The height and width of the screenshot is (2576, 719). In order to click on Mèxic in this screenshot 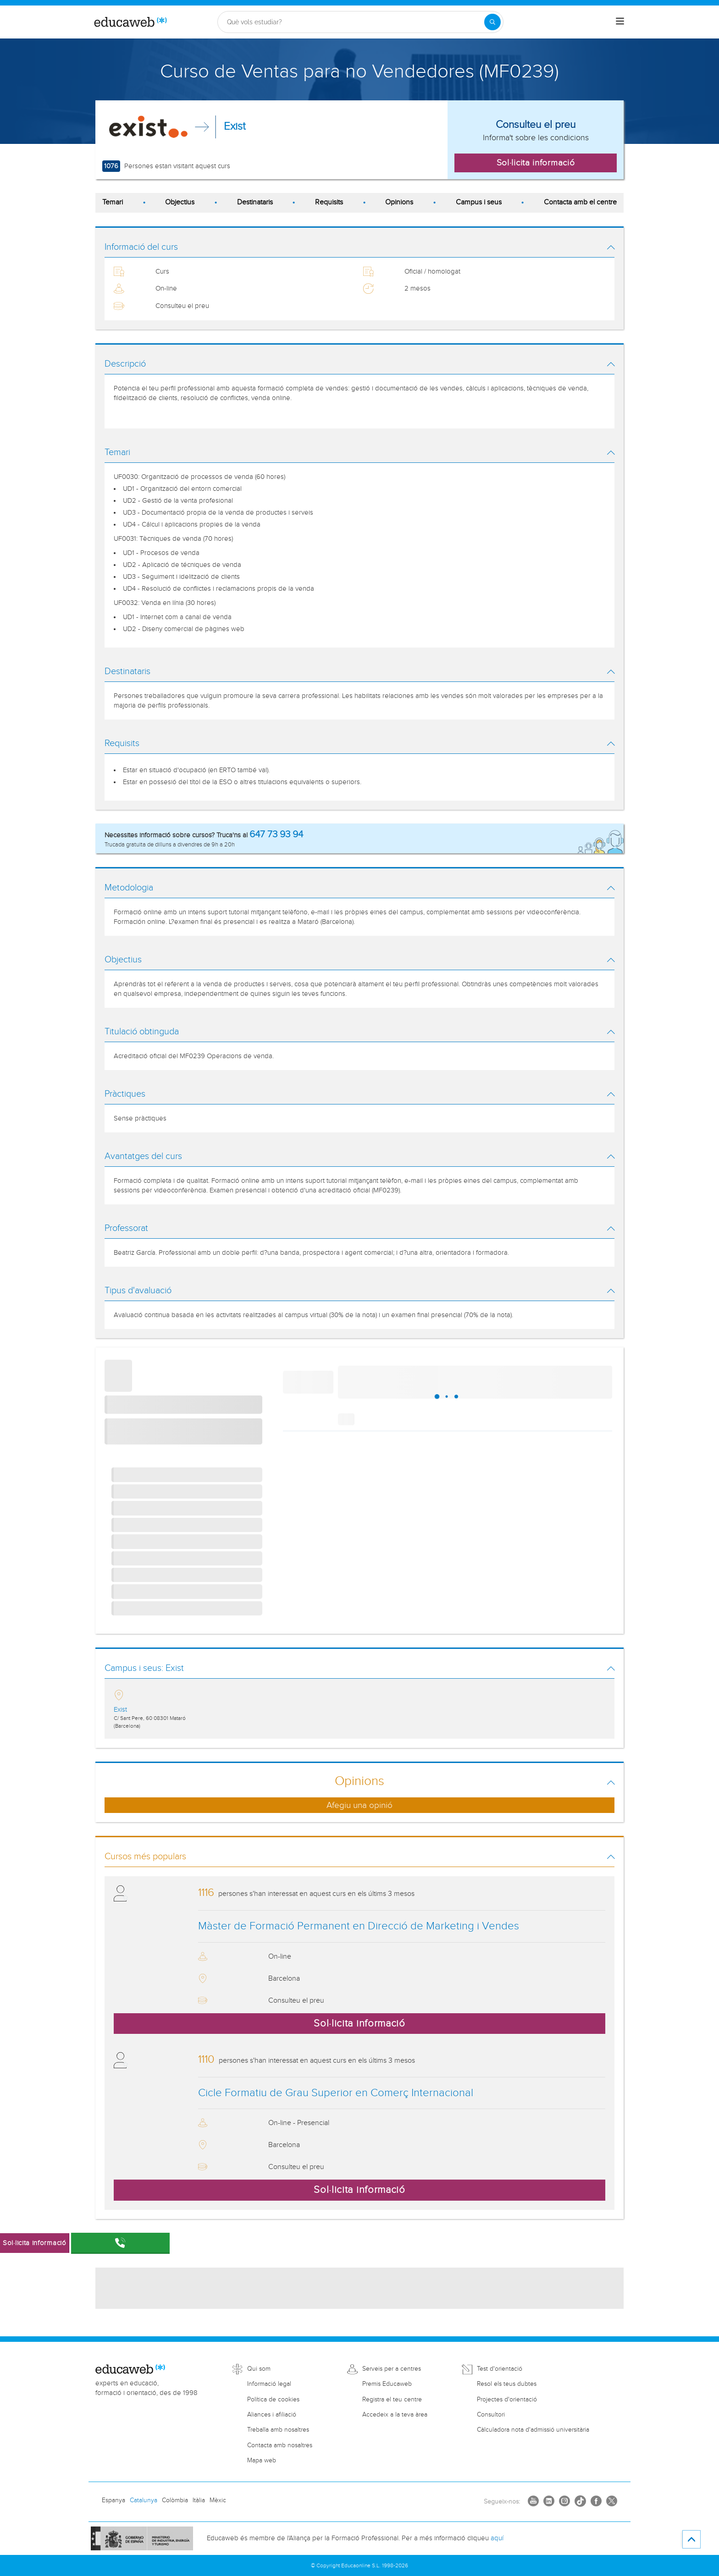, I will do `click(218, 2500)`.